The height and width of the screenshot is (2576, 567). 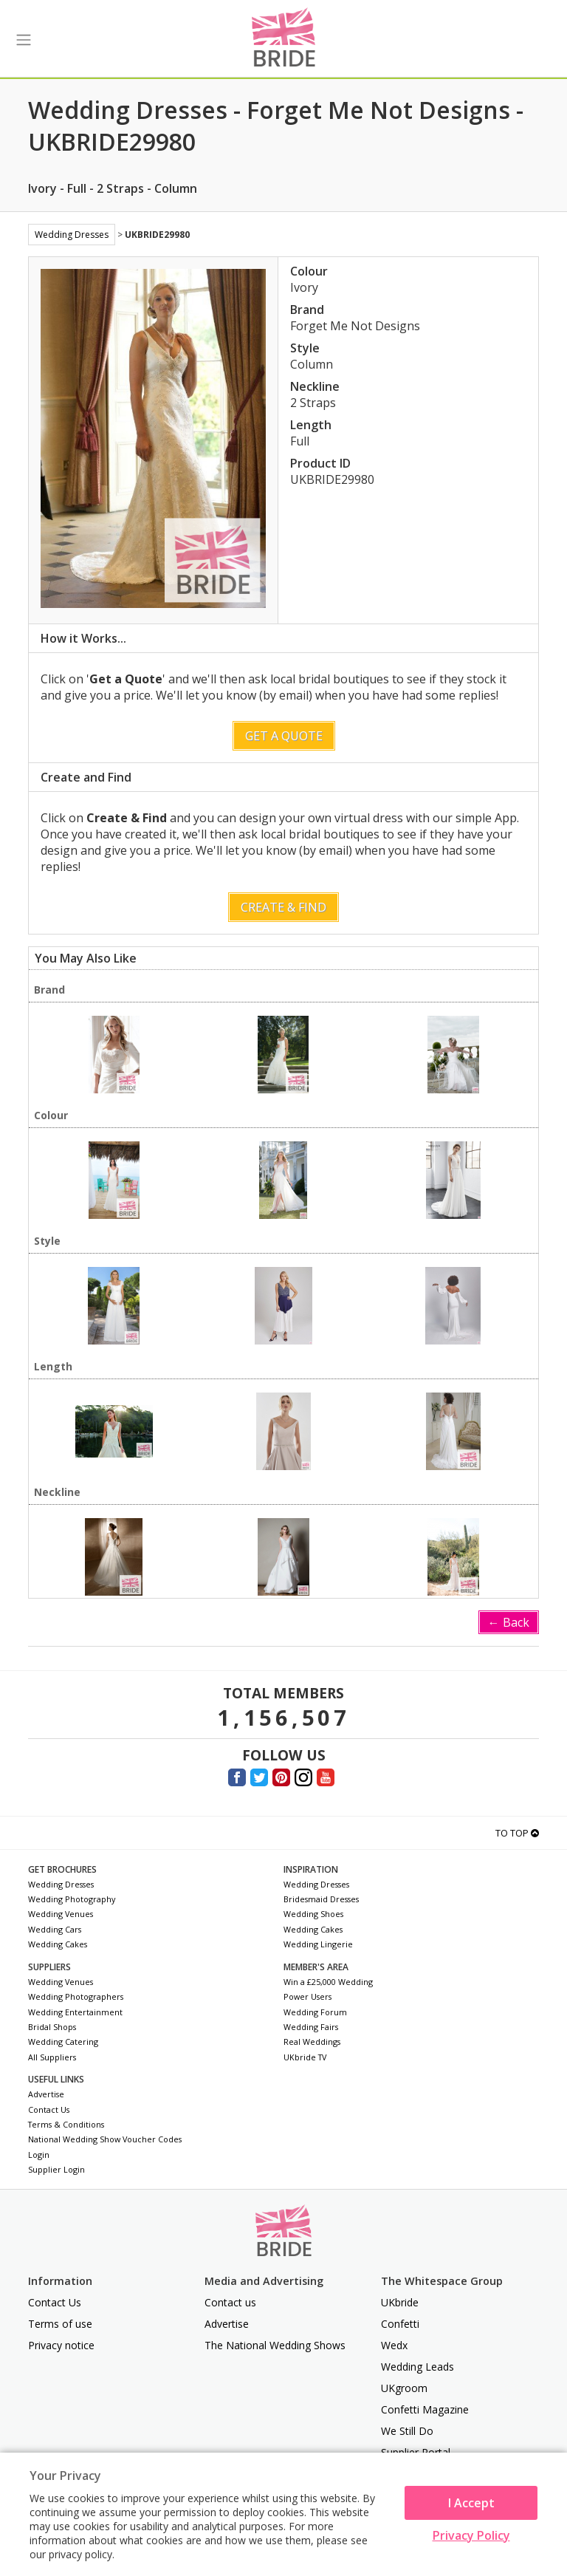 I want to click on Wedding Leads, so click(x=417, y=2367).